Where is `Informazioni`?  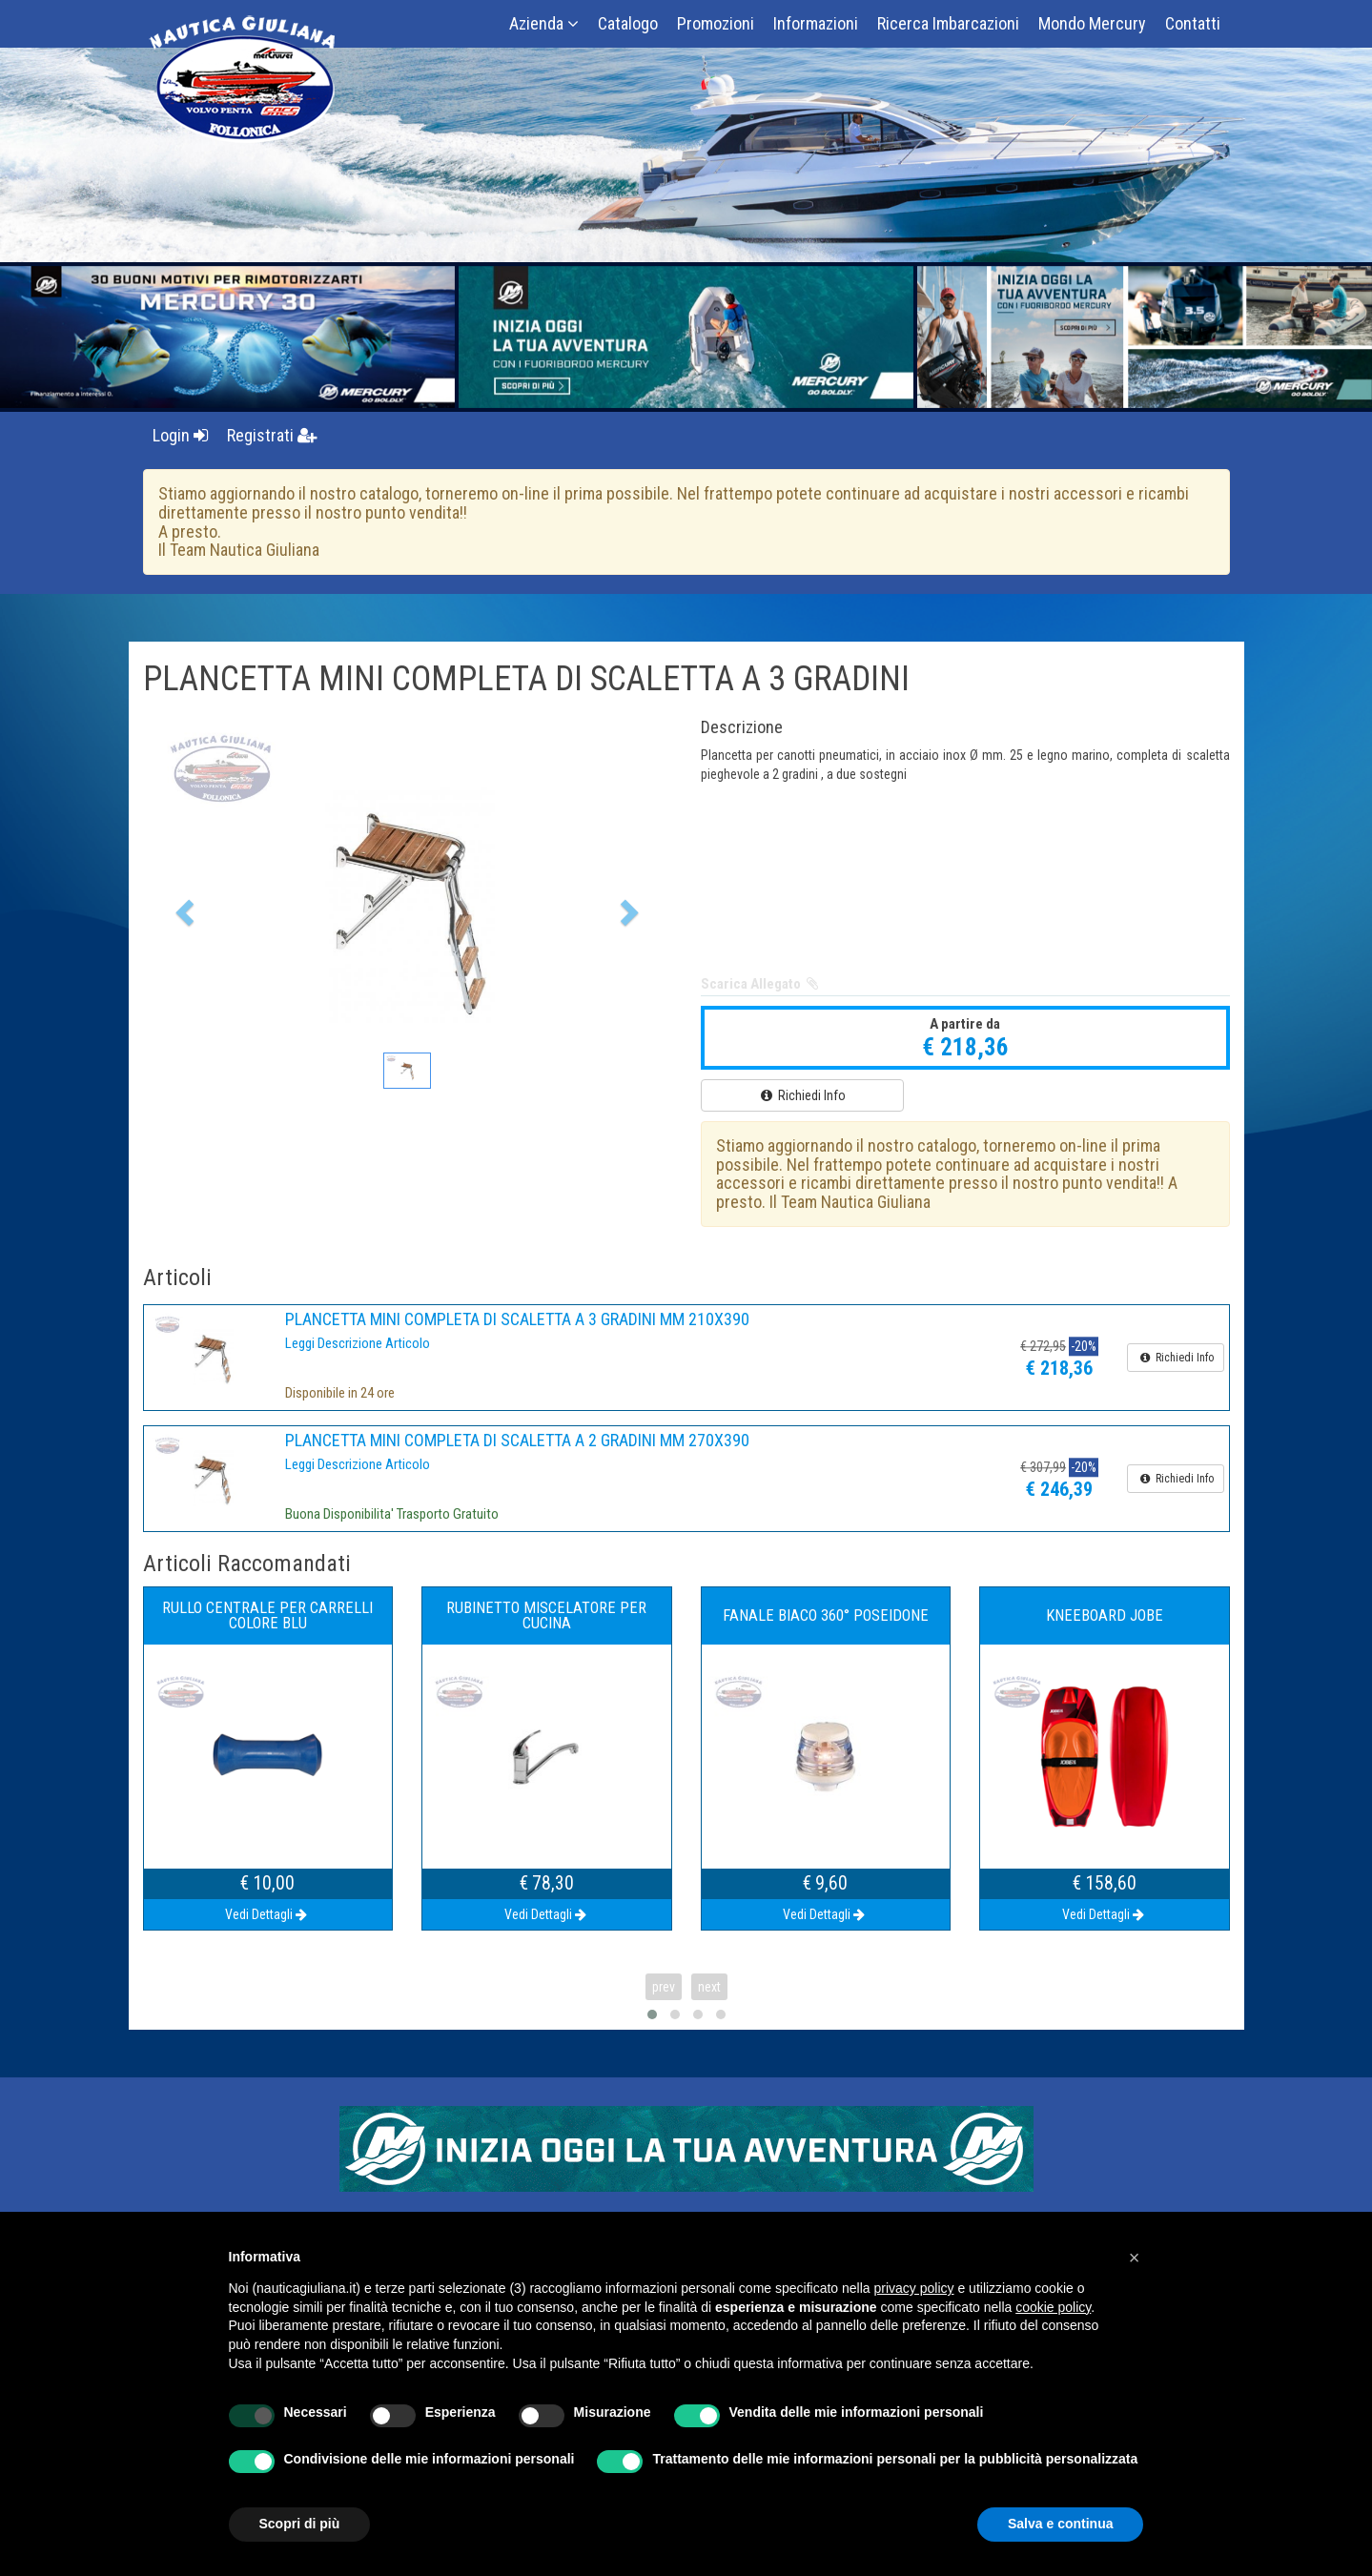 Informazioni is located at coordinates (815, 23).